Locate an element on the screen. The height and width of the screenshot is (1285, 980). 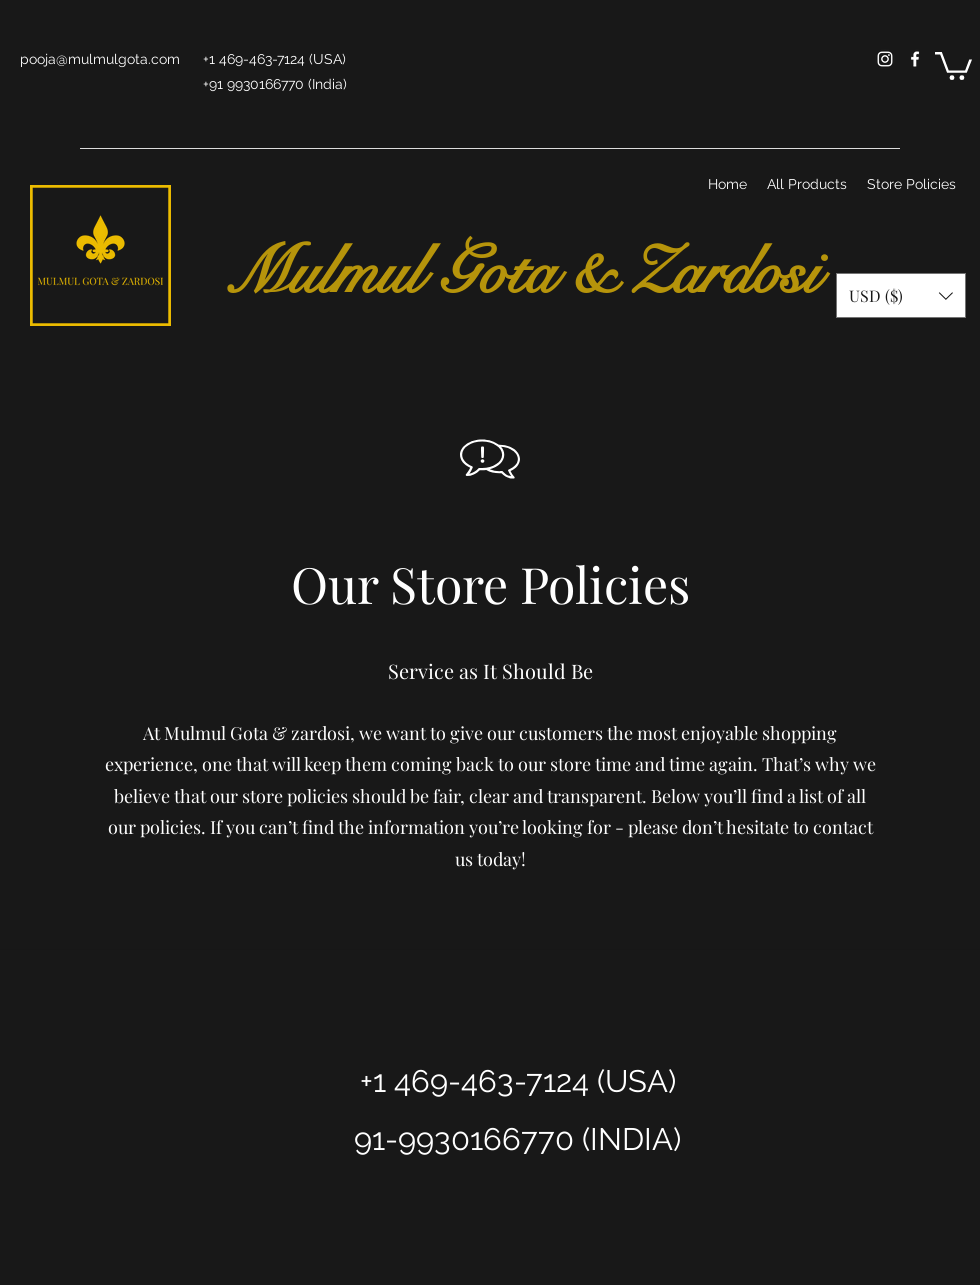
[facebook] is located at coordinates (915, 59).